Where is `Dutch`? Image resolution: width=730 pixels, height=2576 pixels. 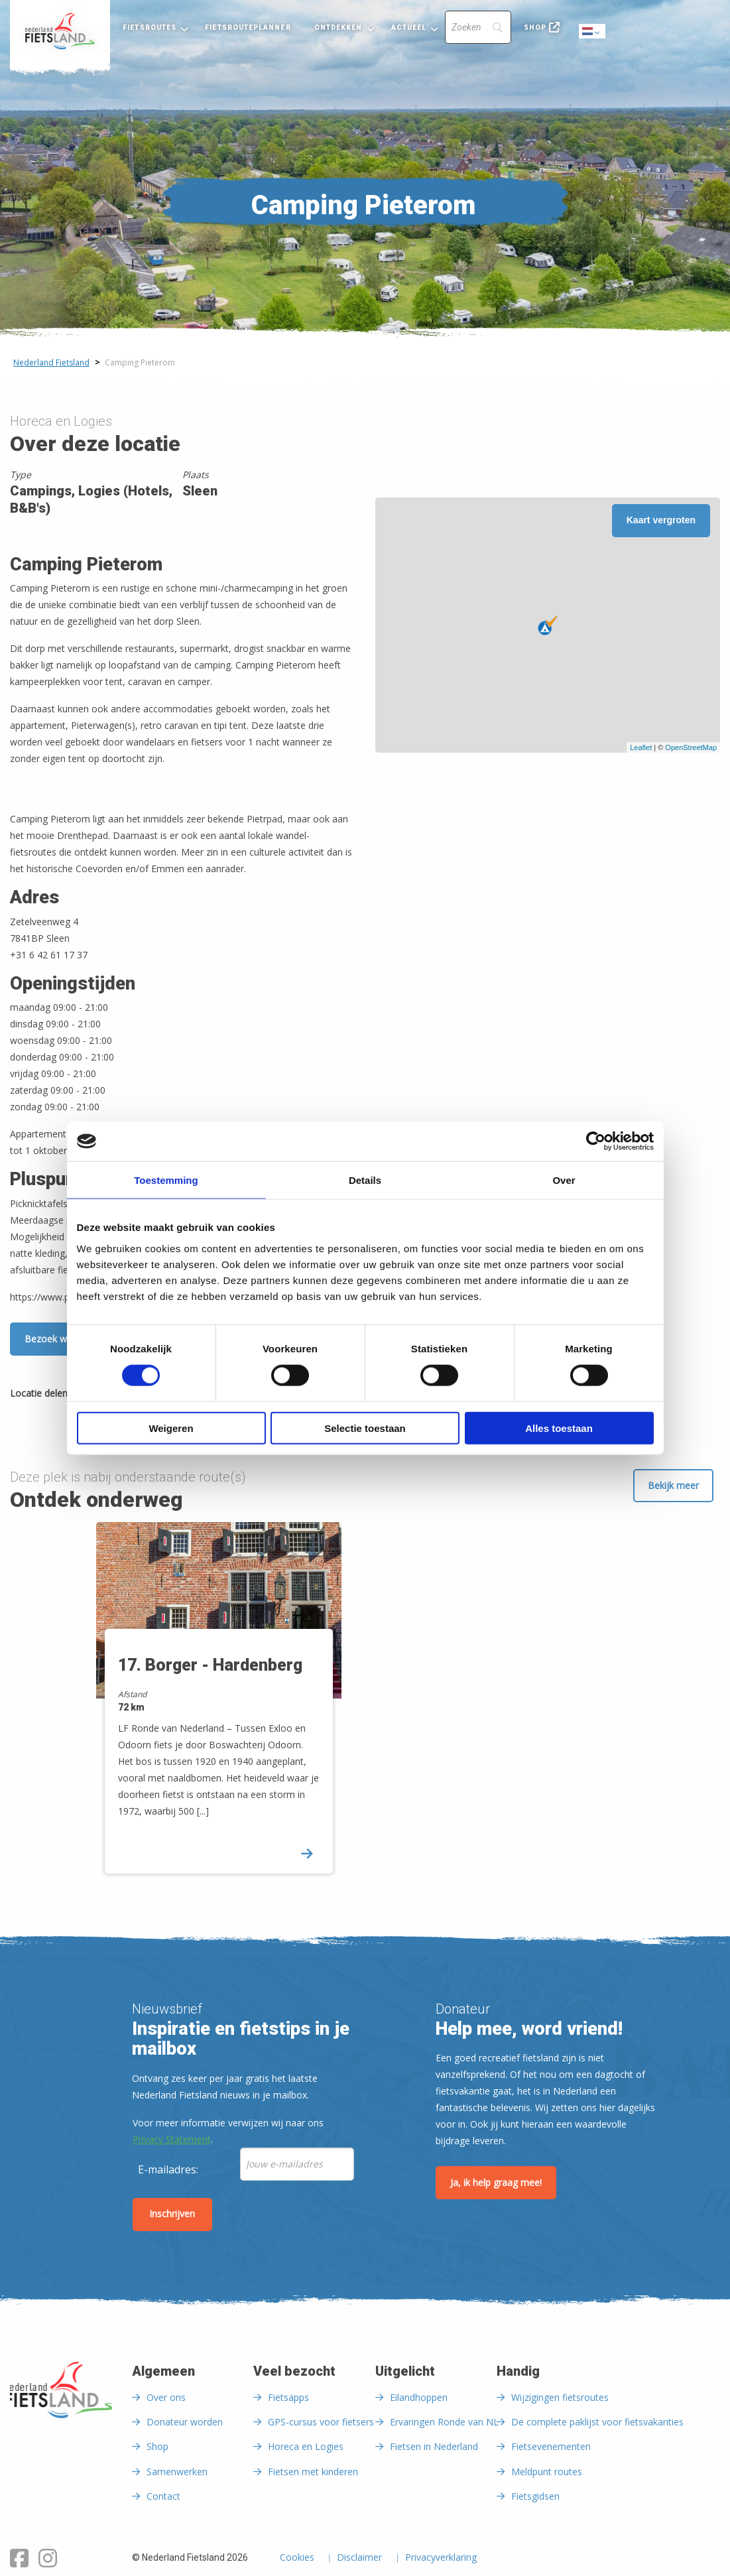
Dutch is located at coordinates (592, 32).